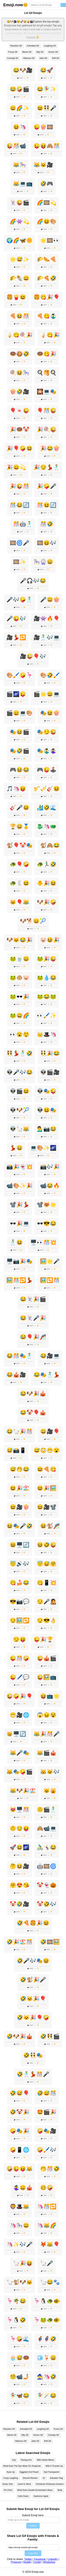 The height and width of the screenshot is (2576, 66). What do you see at coordinates (53, 2559) in the screenshot?
I see `LinkedIn` at bounding box center [53, 2559].